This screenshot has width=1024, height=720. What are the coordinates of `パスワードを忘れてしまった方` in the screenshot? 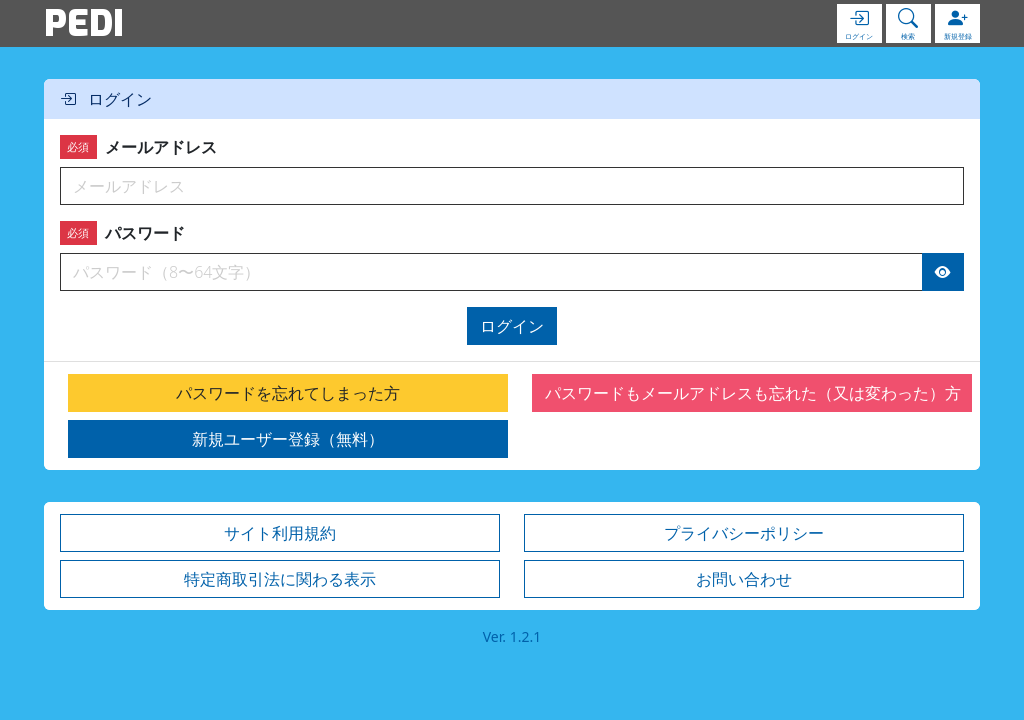 It's located at (288, 393).